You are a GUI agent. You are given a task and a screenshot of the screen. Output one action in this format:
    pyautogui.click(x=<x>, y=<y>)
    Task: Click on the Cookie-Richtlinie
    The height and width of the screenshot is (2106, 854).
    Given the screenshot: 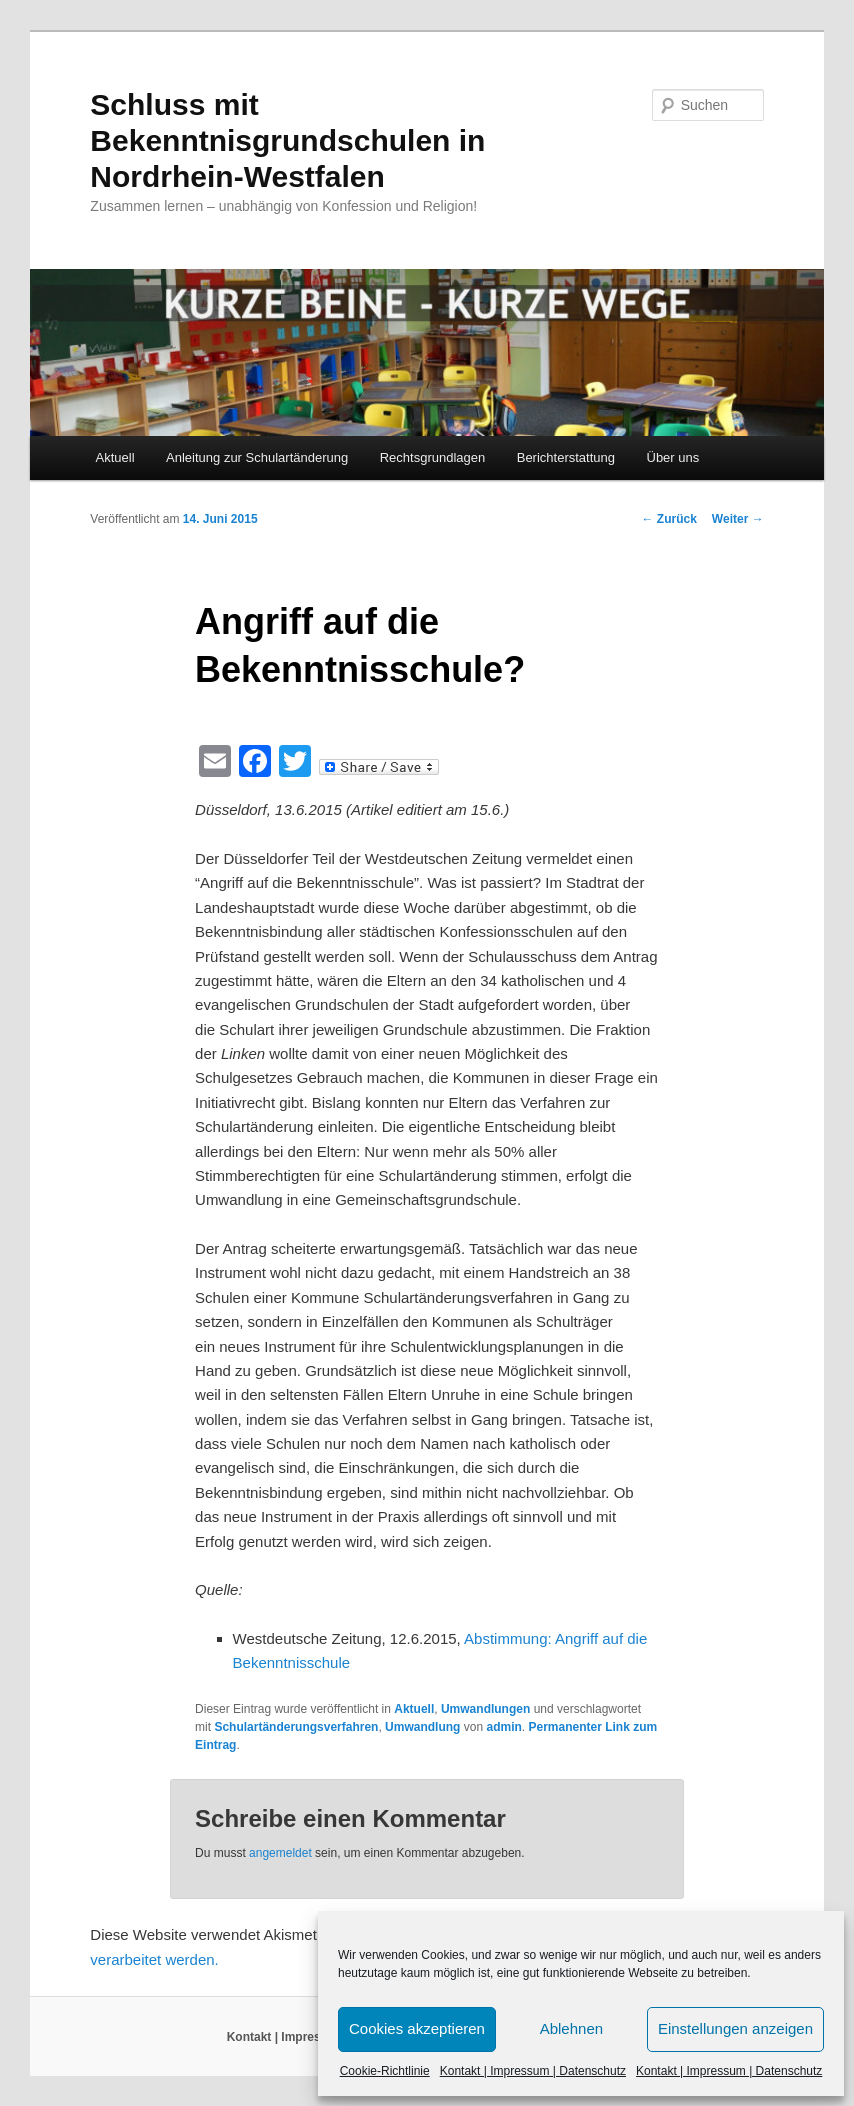 What is the action you would take?
    pyautogui.click(x=385, y=2071)
    